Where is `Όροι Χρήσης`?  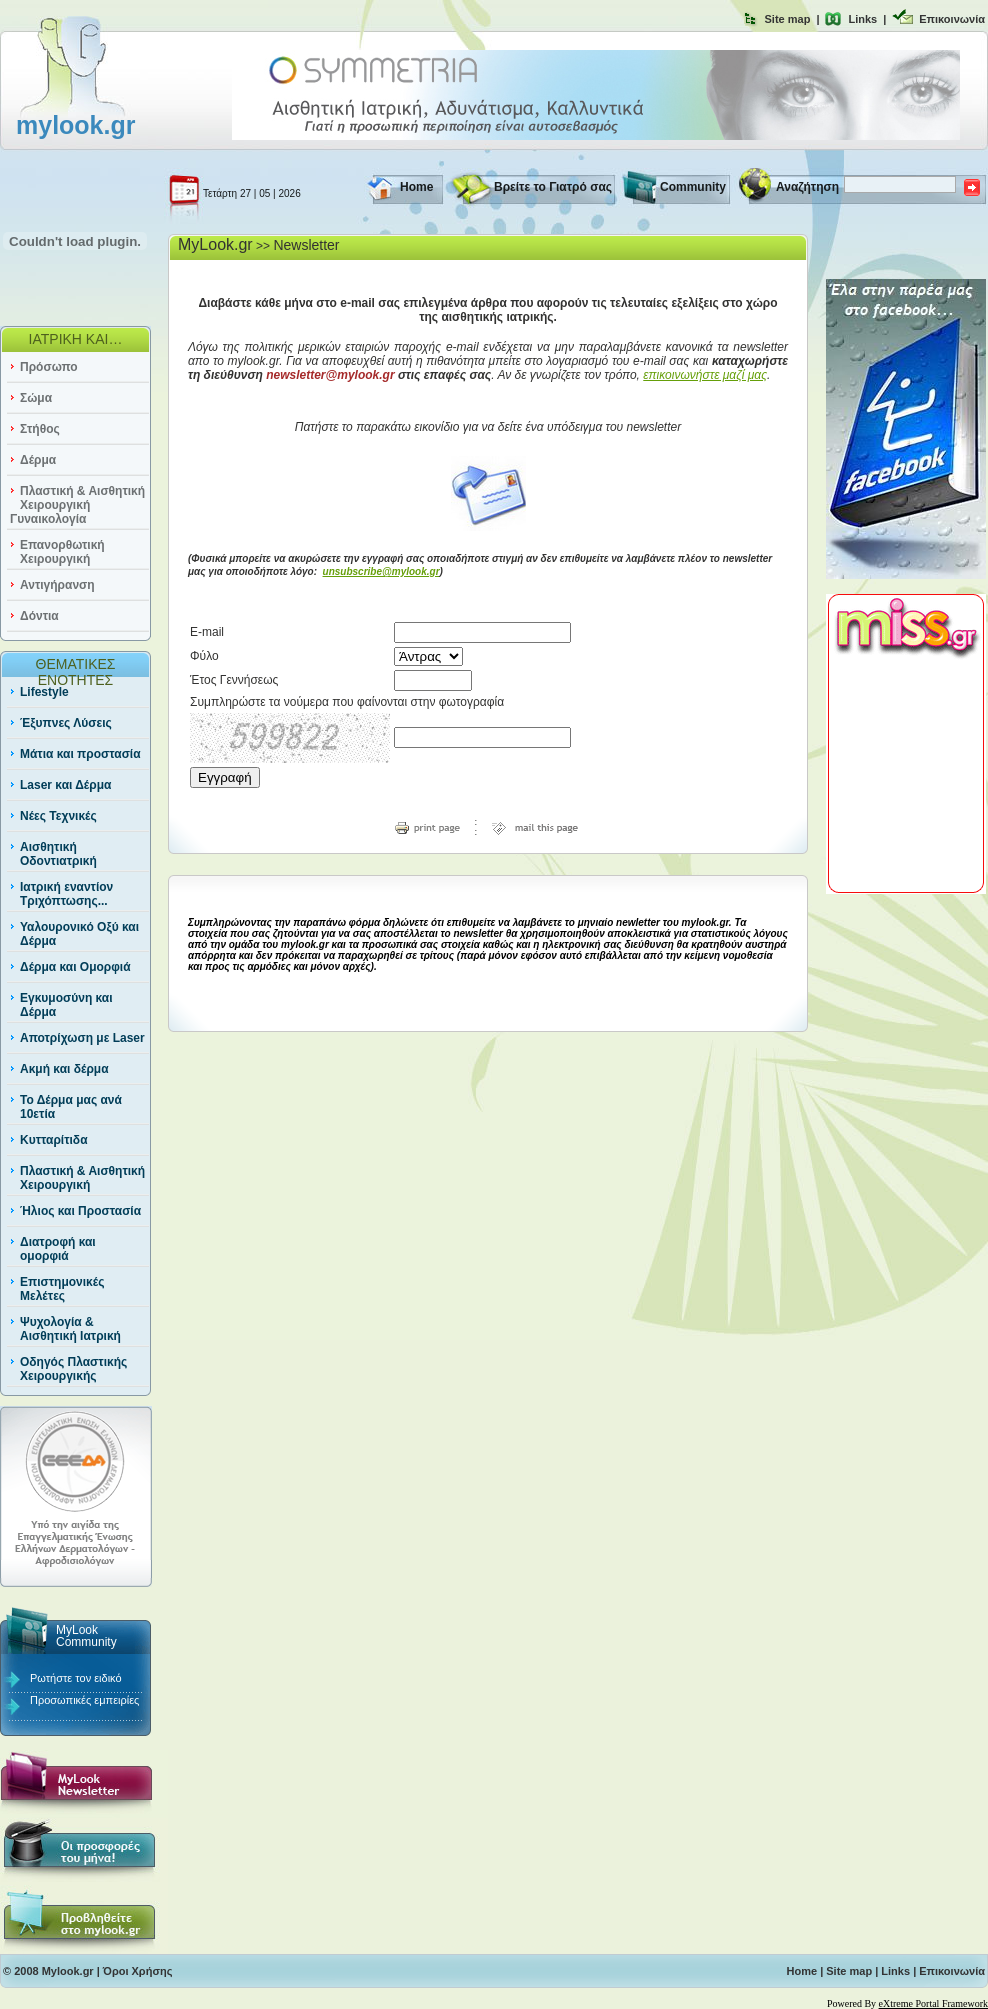
Όροι Χρήσης is located at coordinates (138, 1971).